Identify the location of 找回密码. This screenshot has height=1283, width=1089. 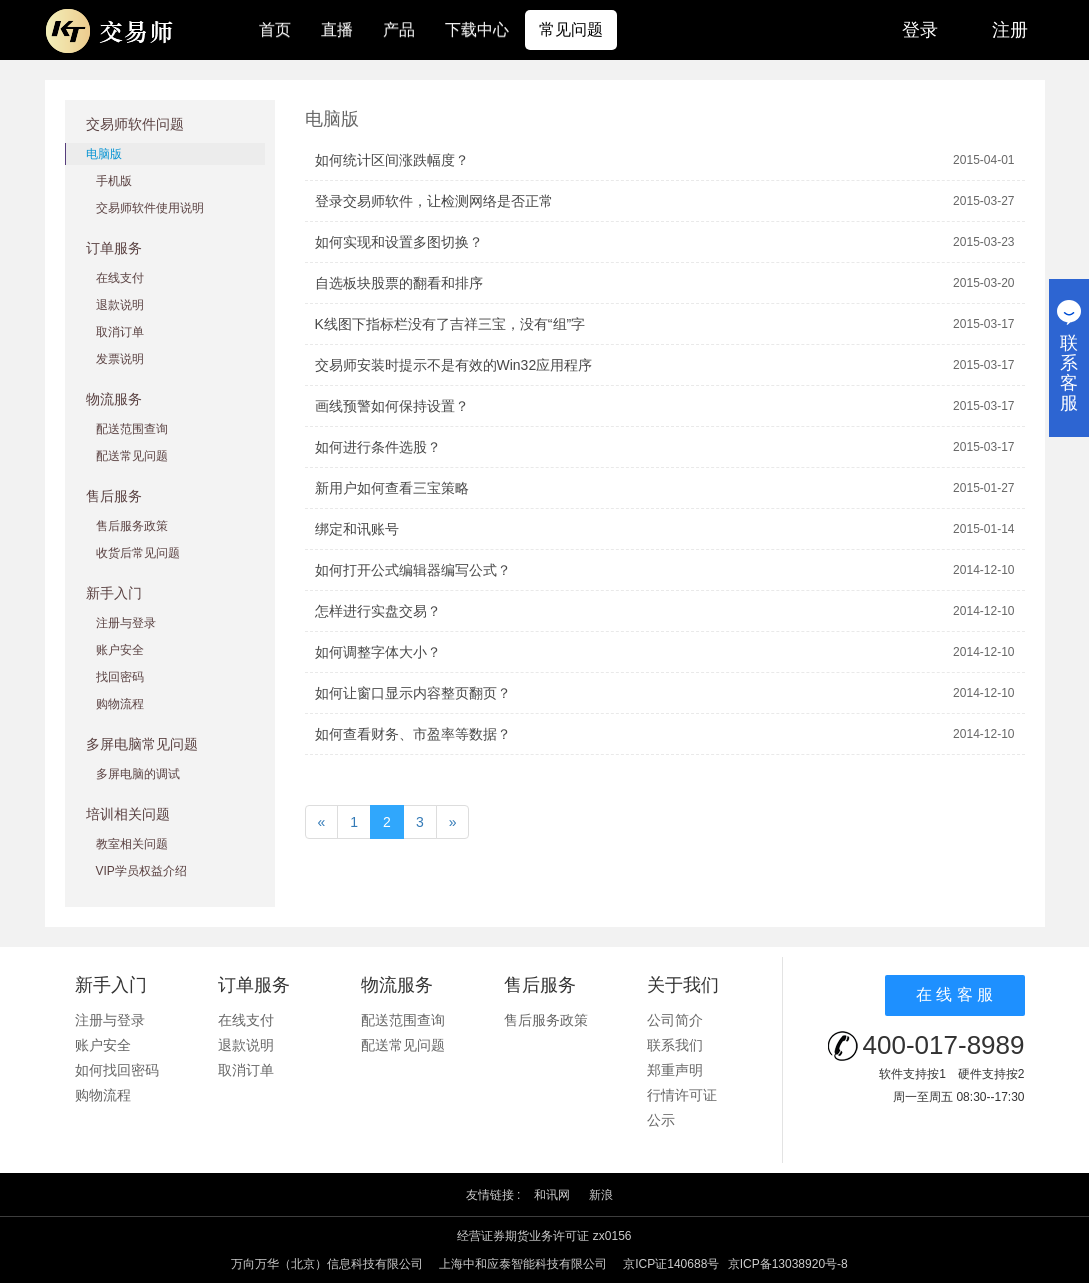
(120, 677).